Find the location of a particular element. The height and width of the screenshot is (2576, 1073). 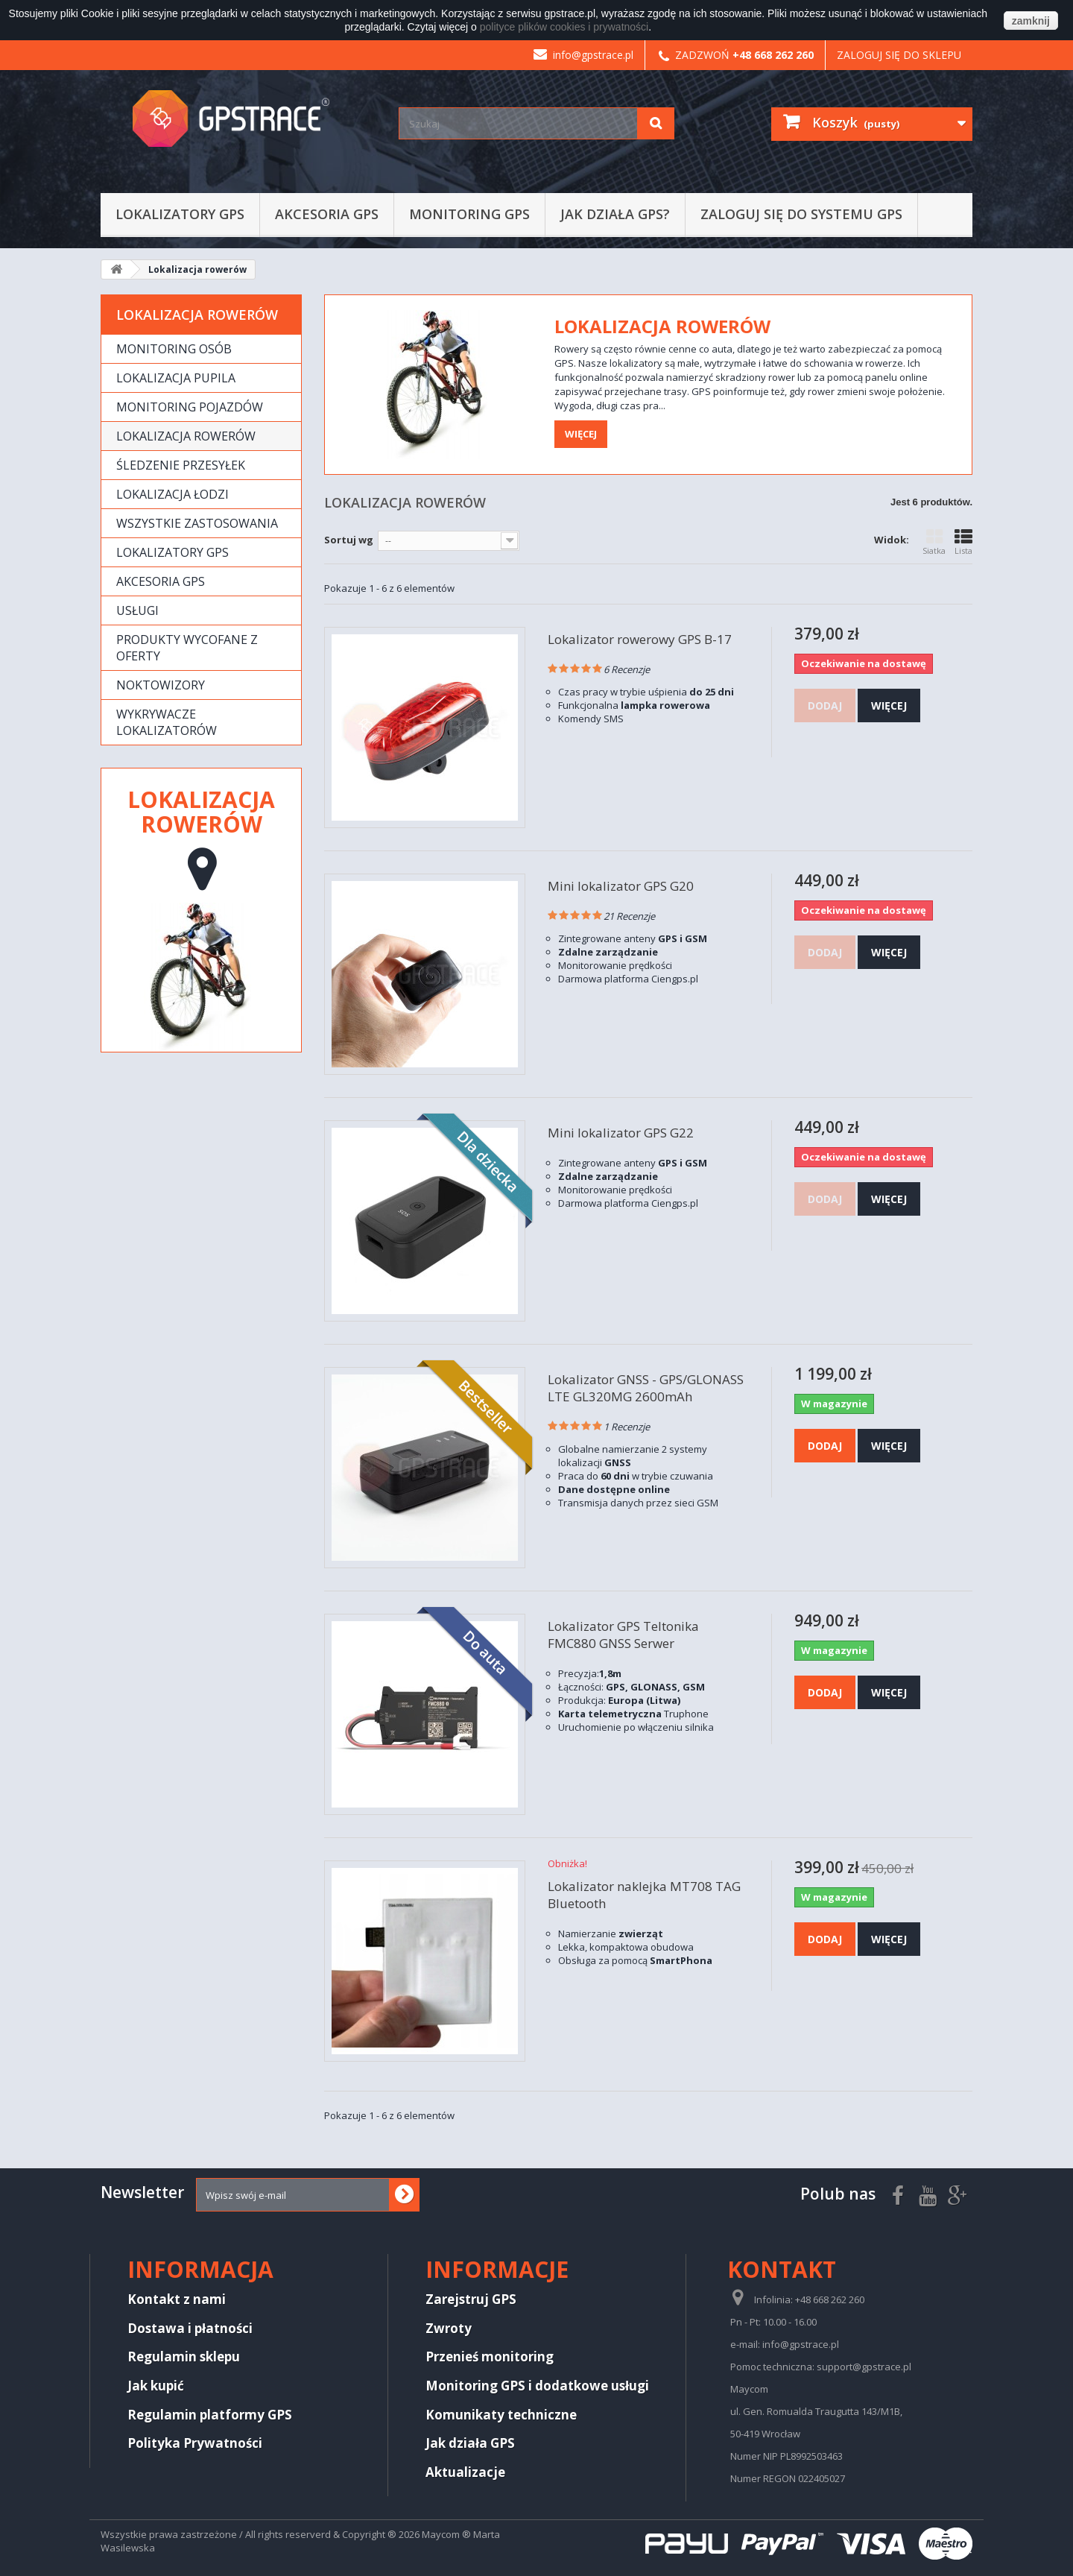

Jak kupić is located at coordinates (155, 2385).